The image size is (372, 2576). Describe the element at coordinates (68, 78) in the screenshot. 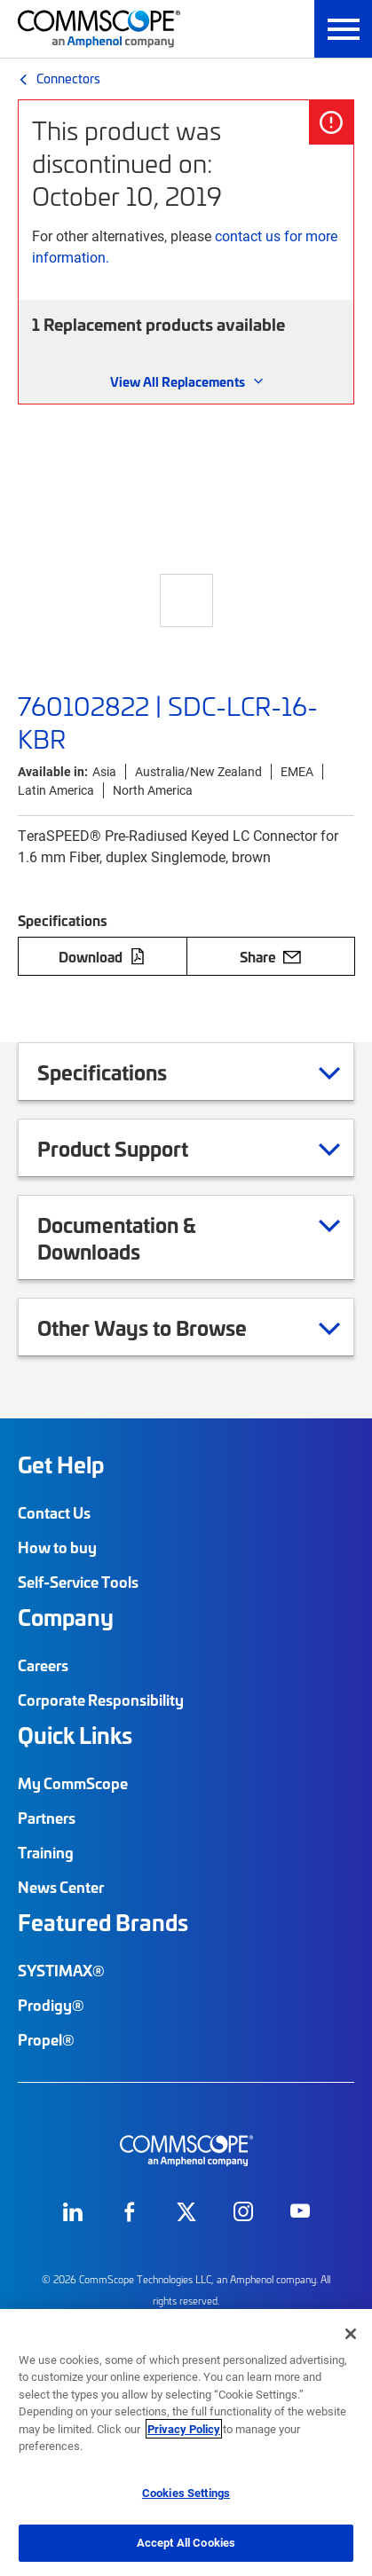

I see `Connectors` at that location.